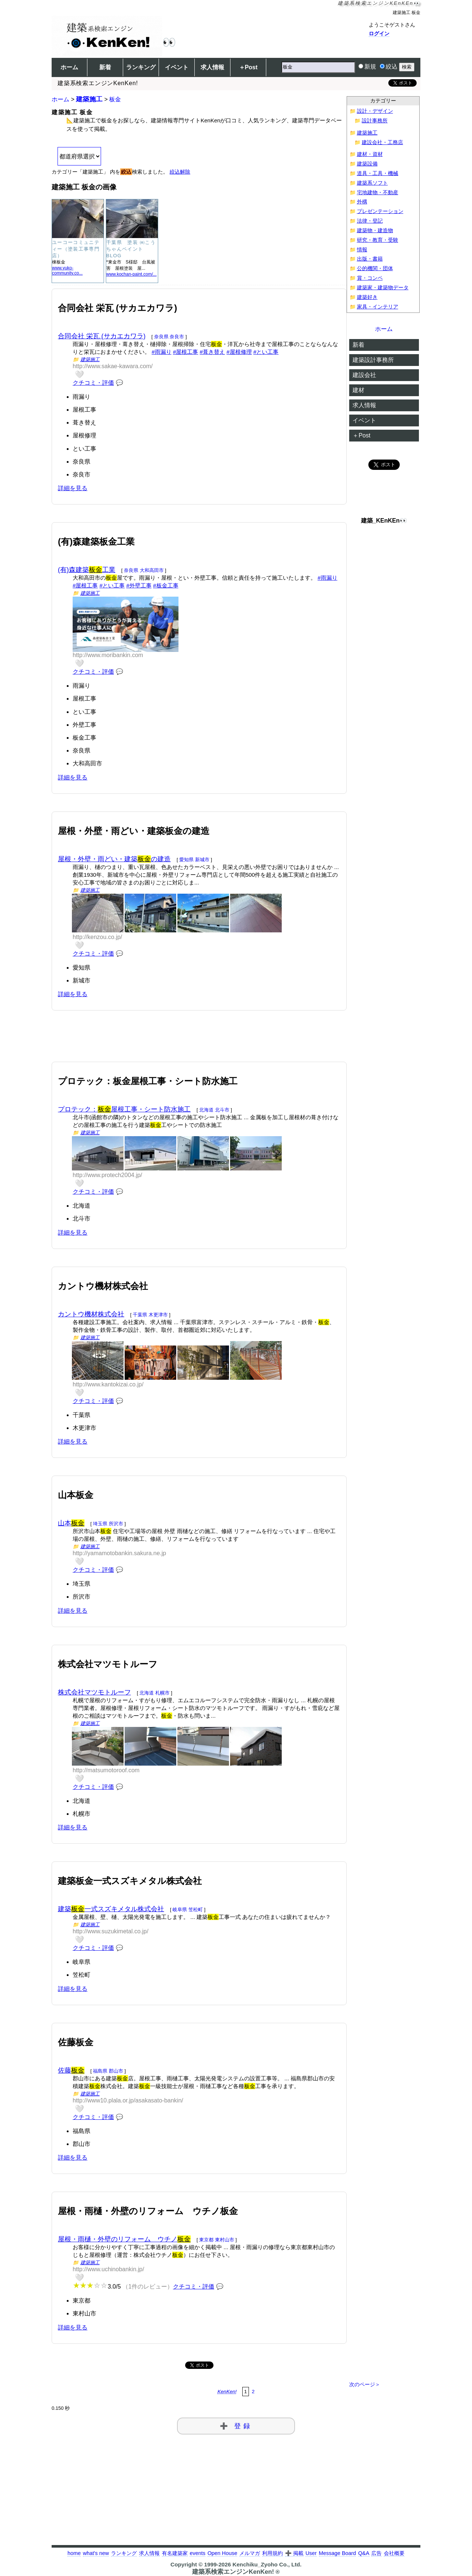  What do you see at coordinates (115, 99) in the screenshot?
I see `板金` at bounding box center [115, 99].